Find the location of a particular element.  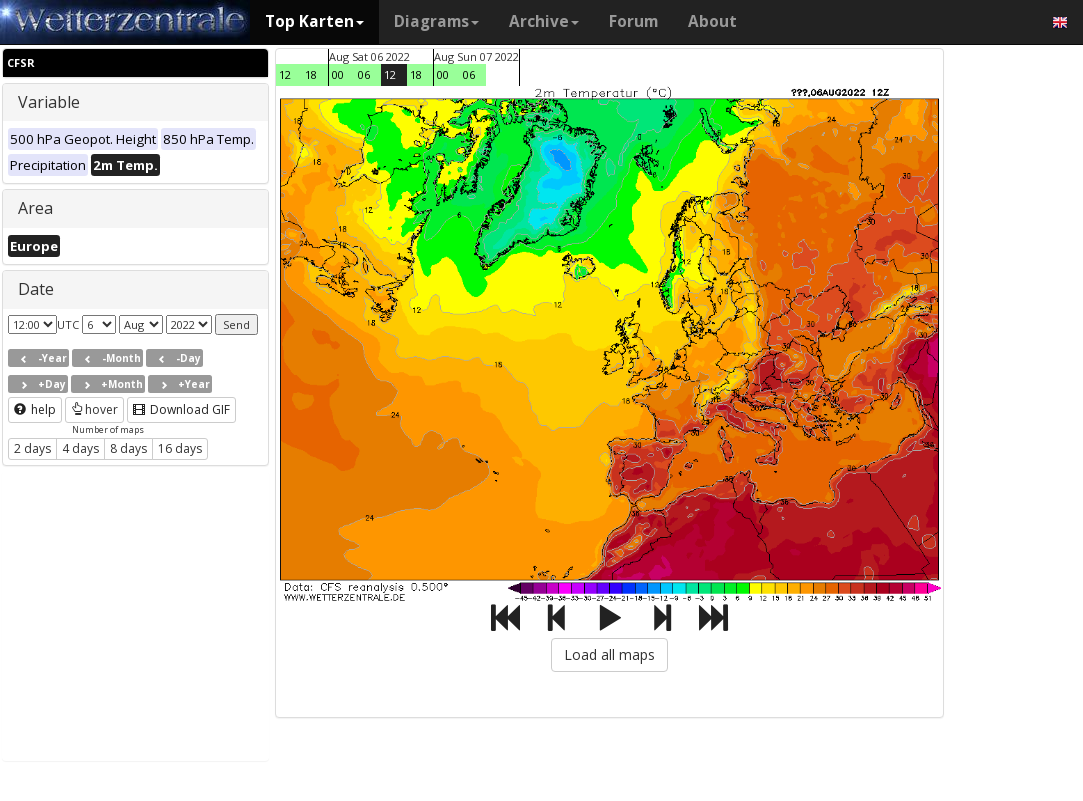

Forum is located at coordinates (633, 21).